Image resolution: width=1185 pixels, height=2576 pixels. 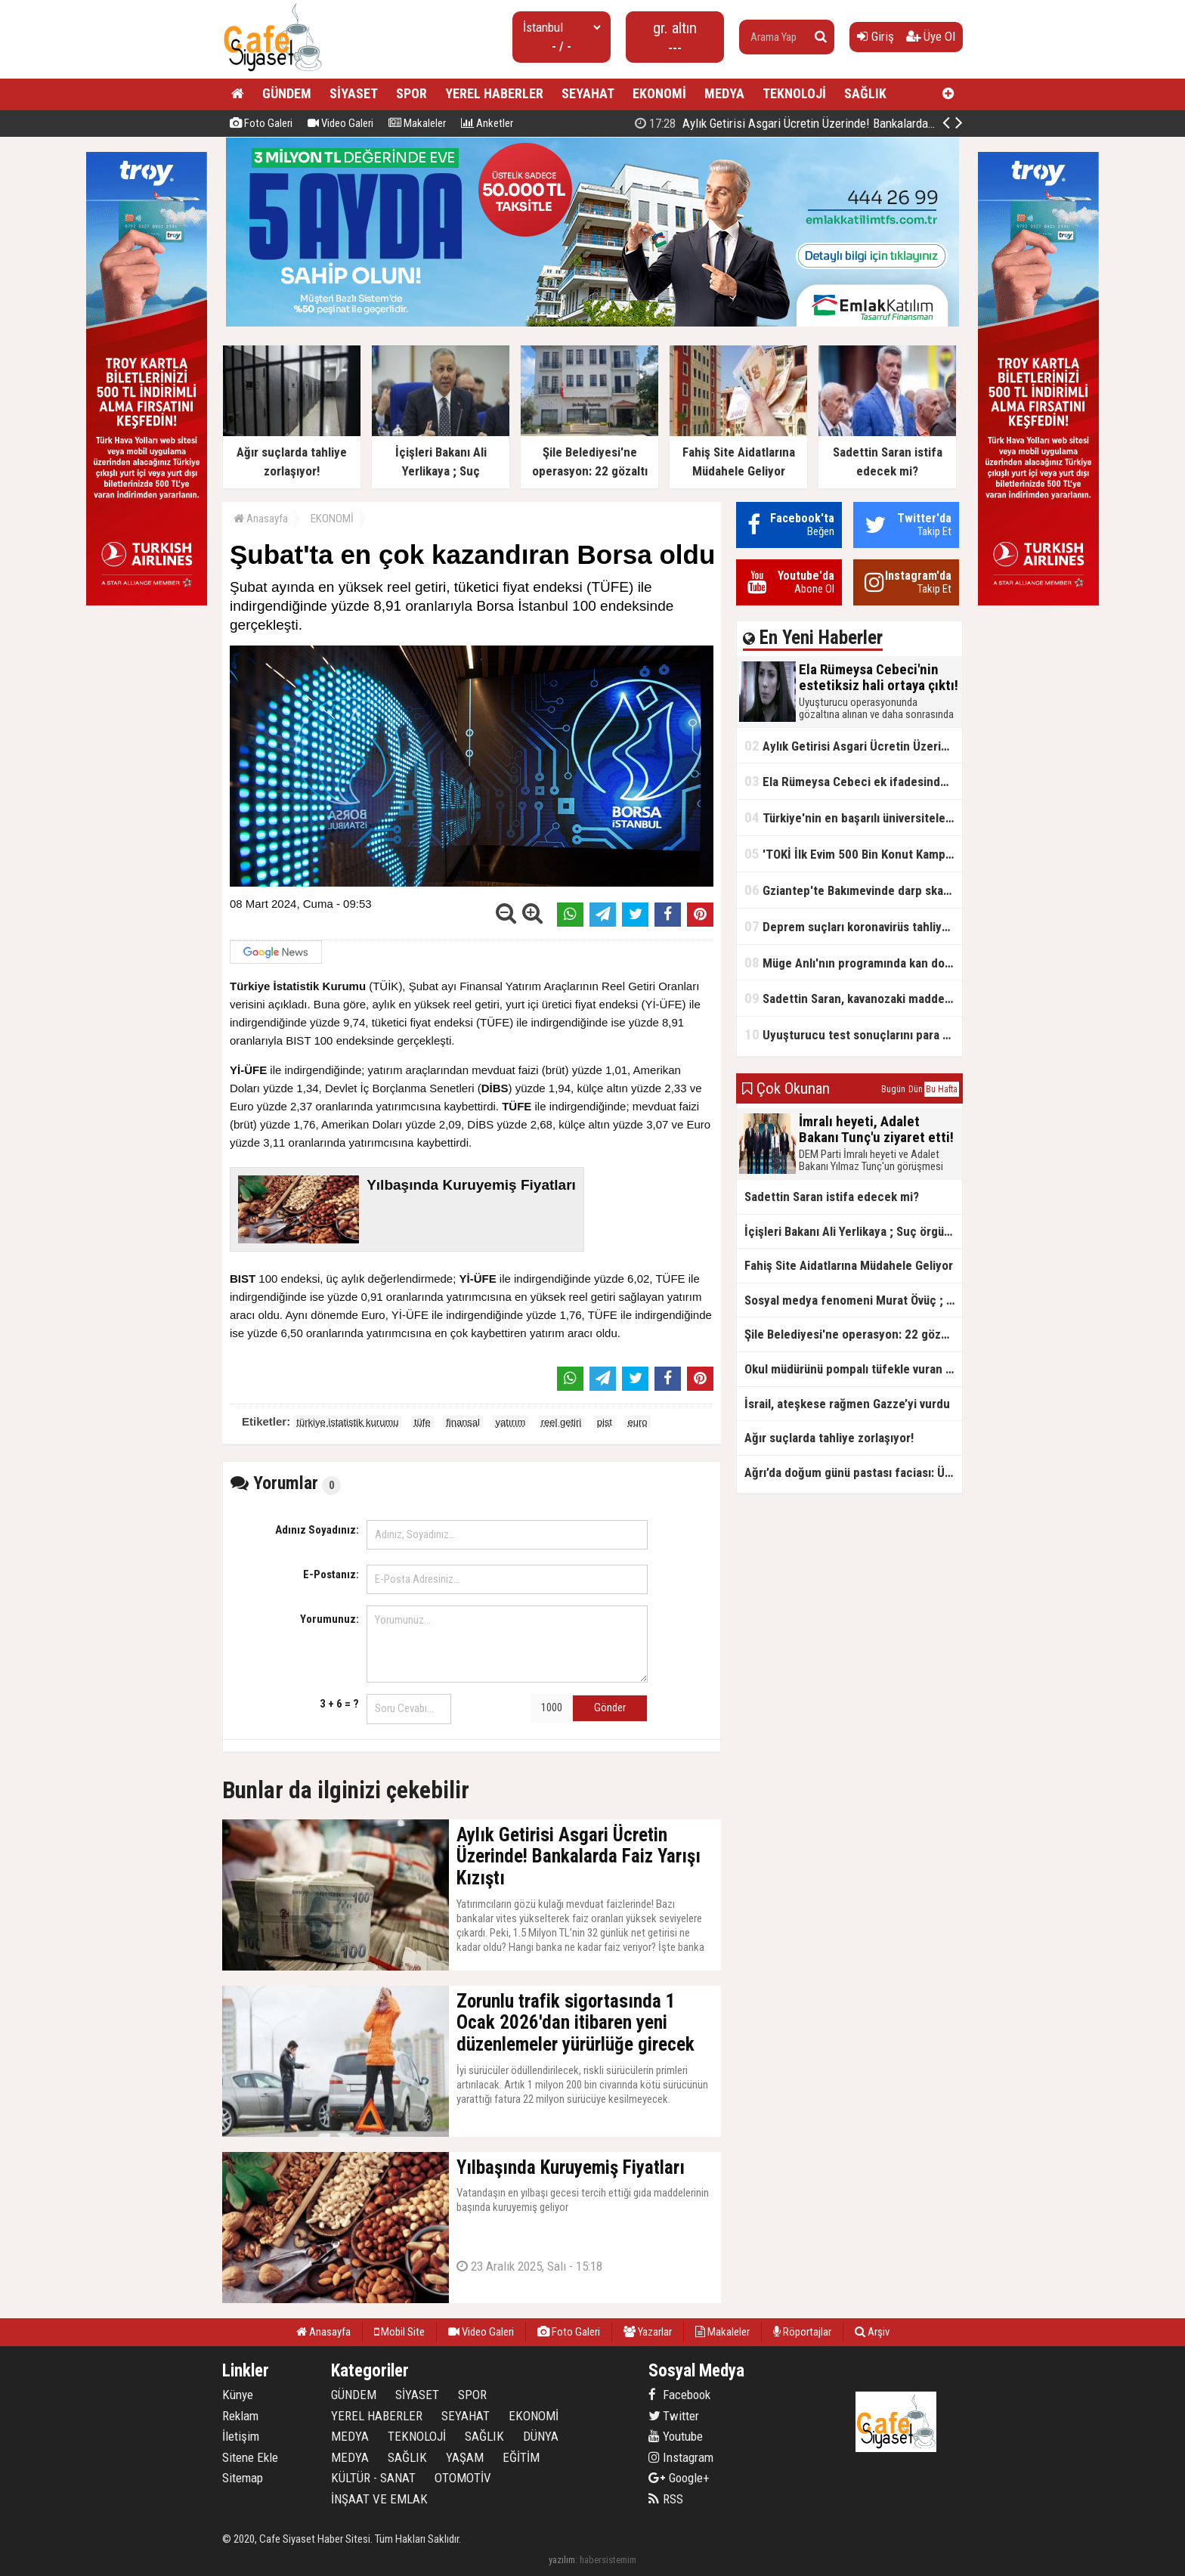 What do you see at coordinates (865, 93) in the screenshot?
I see `SAĞLIK` at bounding box center [865, 93].